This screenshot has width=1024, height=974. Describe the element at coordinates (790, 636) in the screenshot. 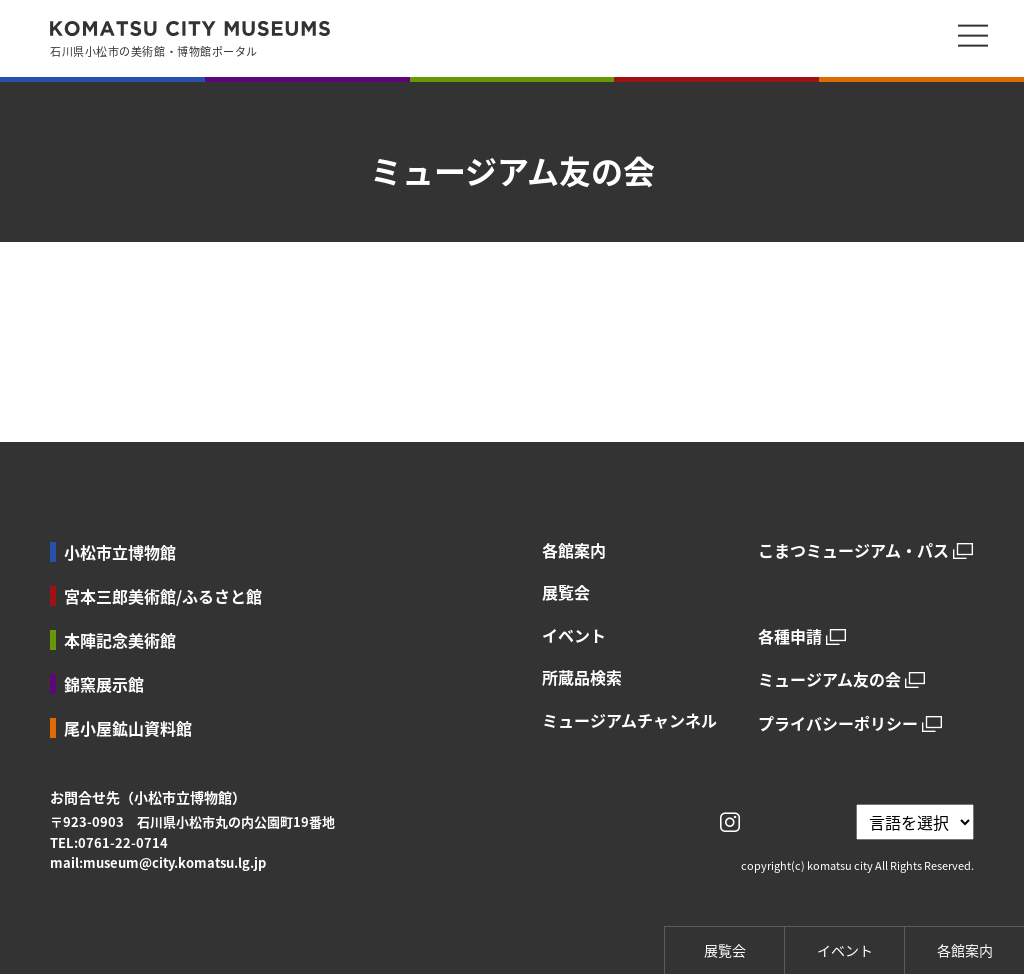

I see `各種申請` at that location.